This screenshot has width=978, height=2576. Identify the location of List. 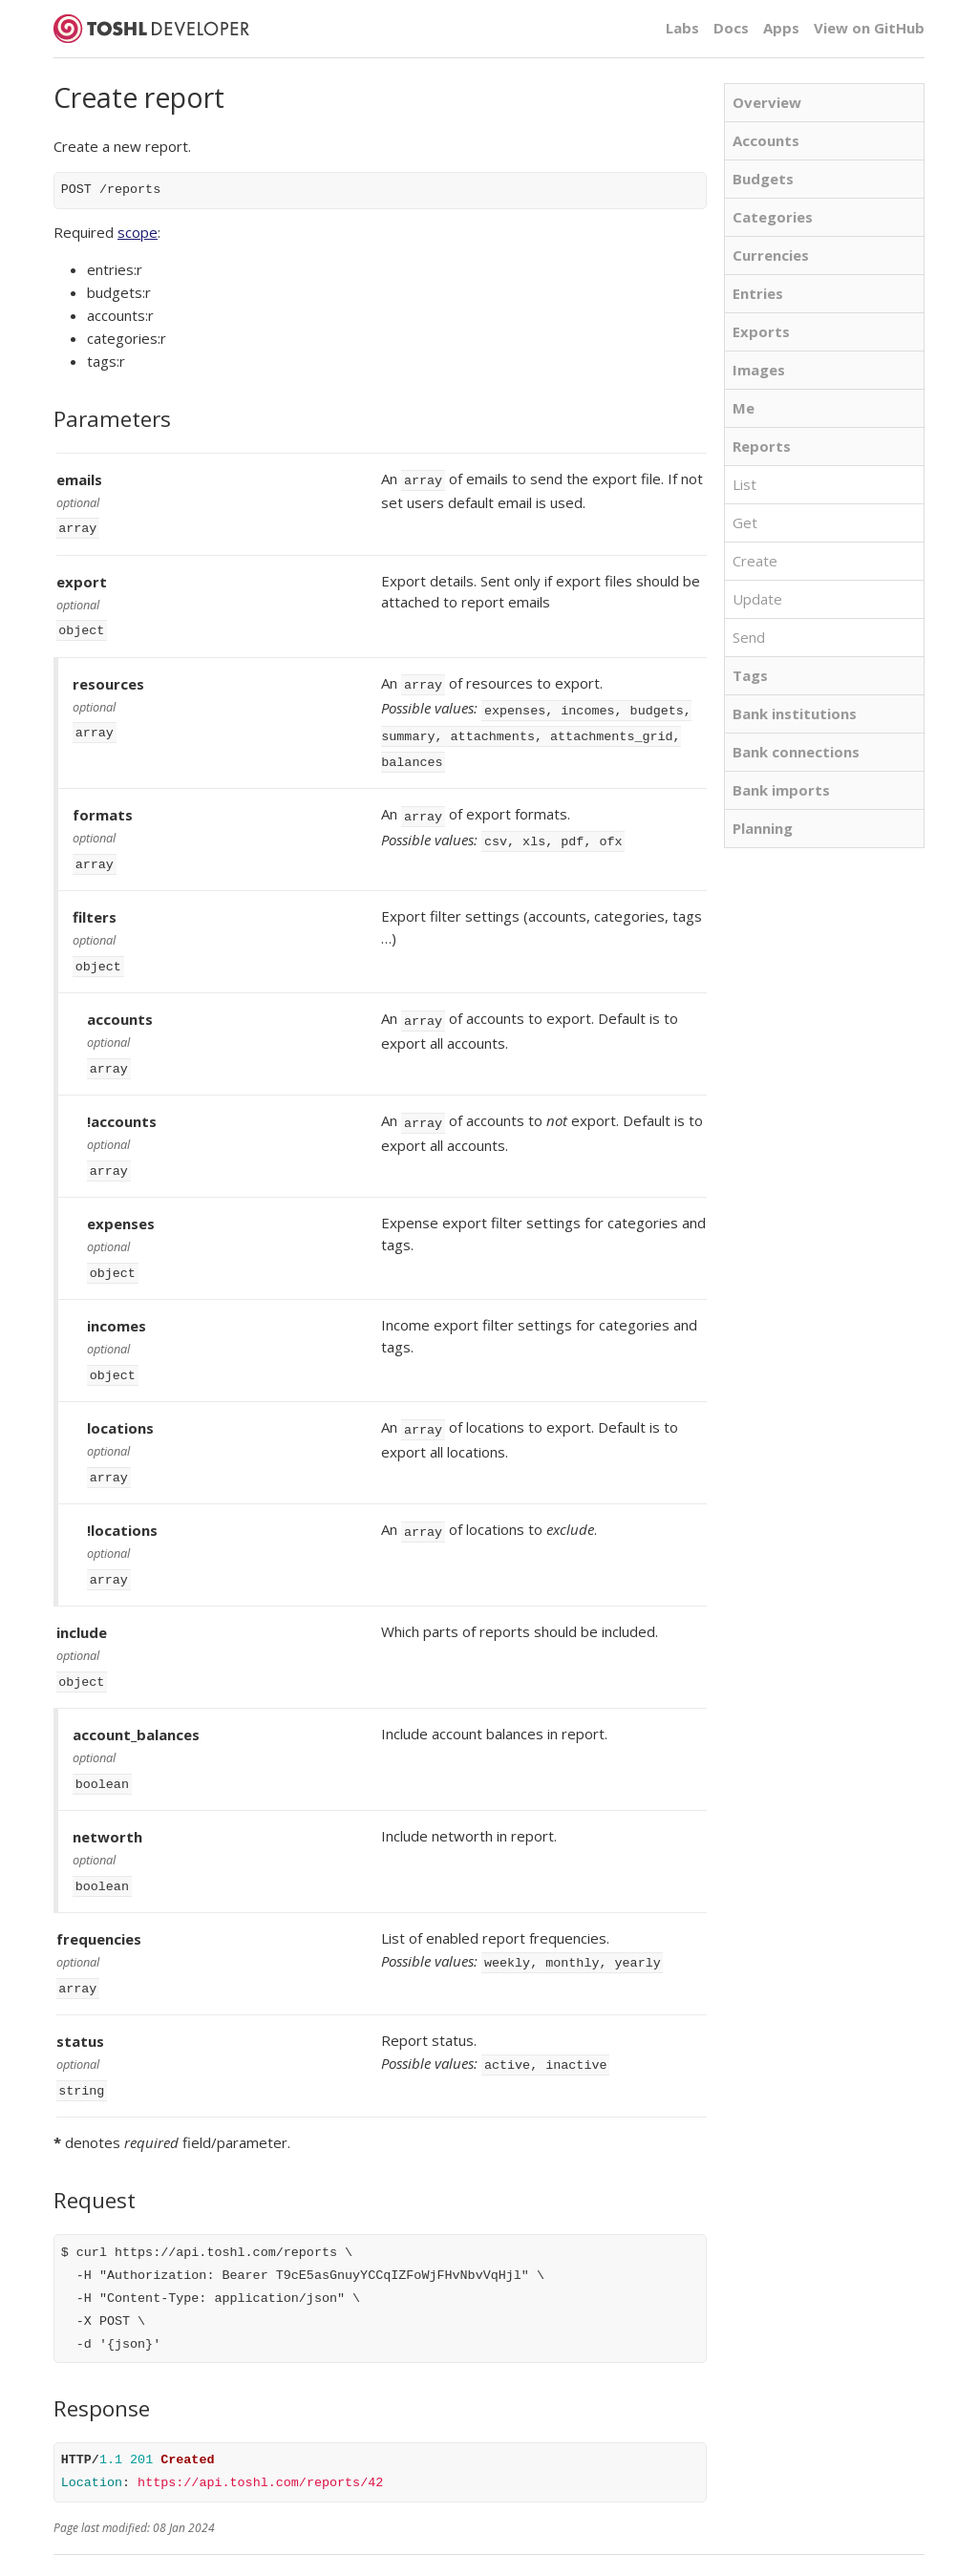
(744, 484).